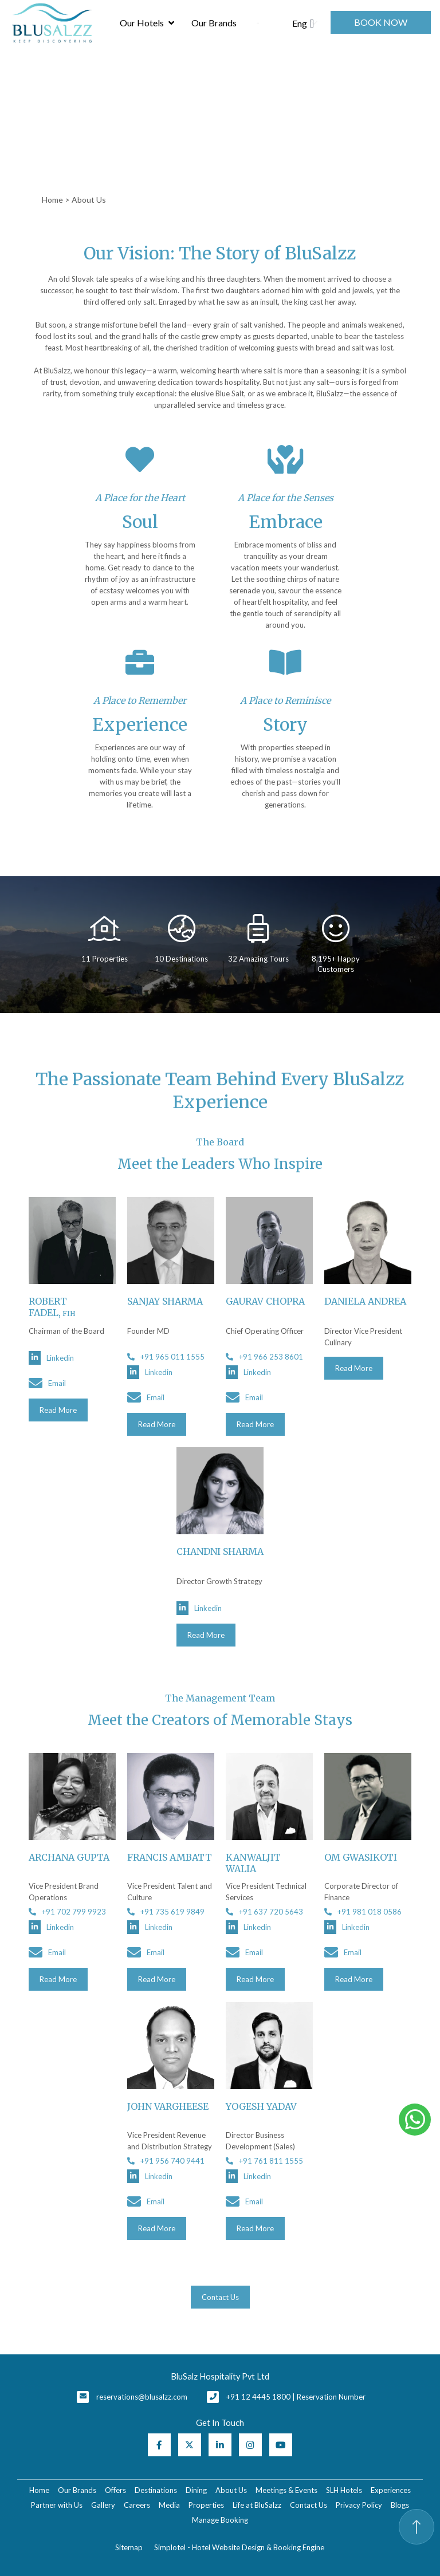  What do you see at coordinates (239, 2547) in the screenshot?
I see `Simplotel - Hotel Website Design & Booking Engine` at bounding box center [239, 2547].